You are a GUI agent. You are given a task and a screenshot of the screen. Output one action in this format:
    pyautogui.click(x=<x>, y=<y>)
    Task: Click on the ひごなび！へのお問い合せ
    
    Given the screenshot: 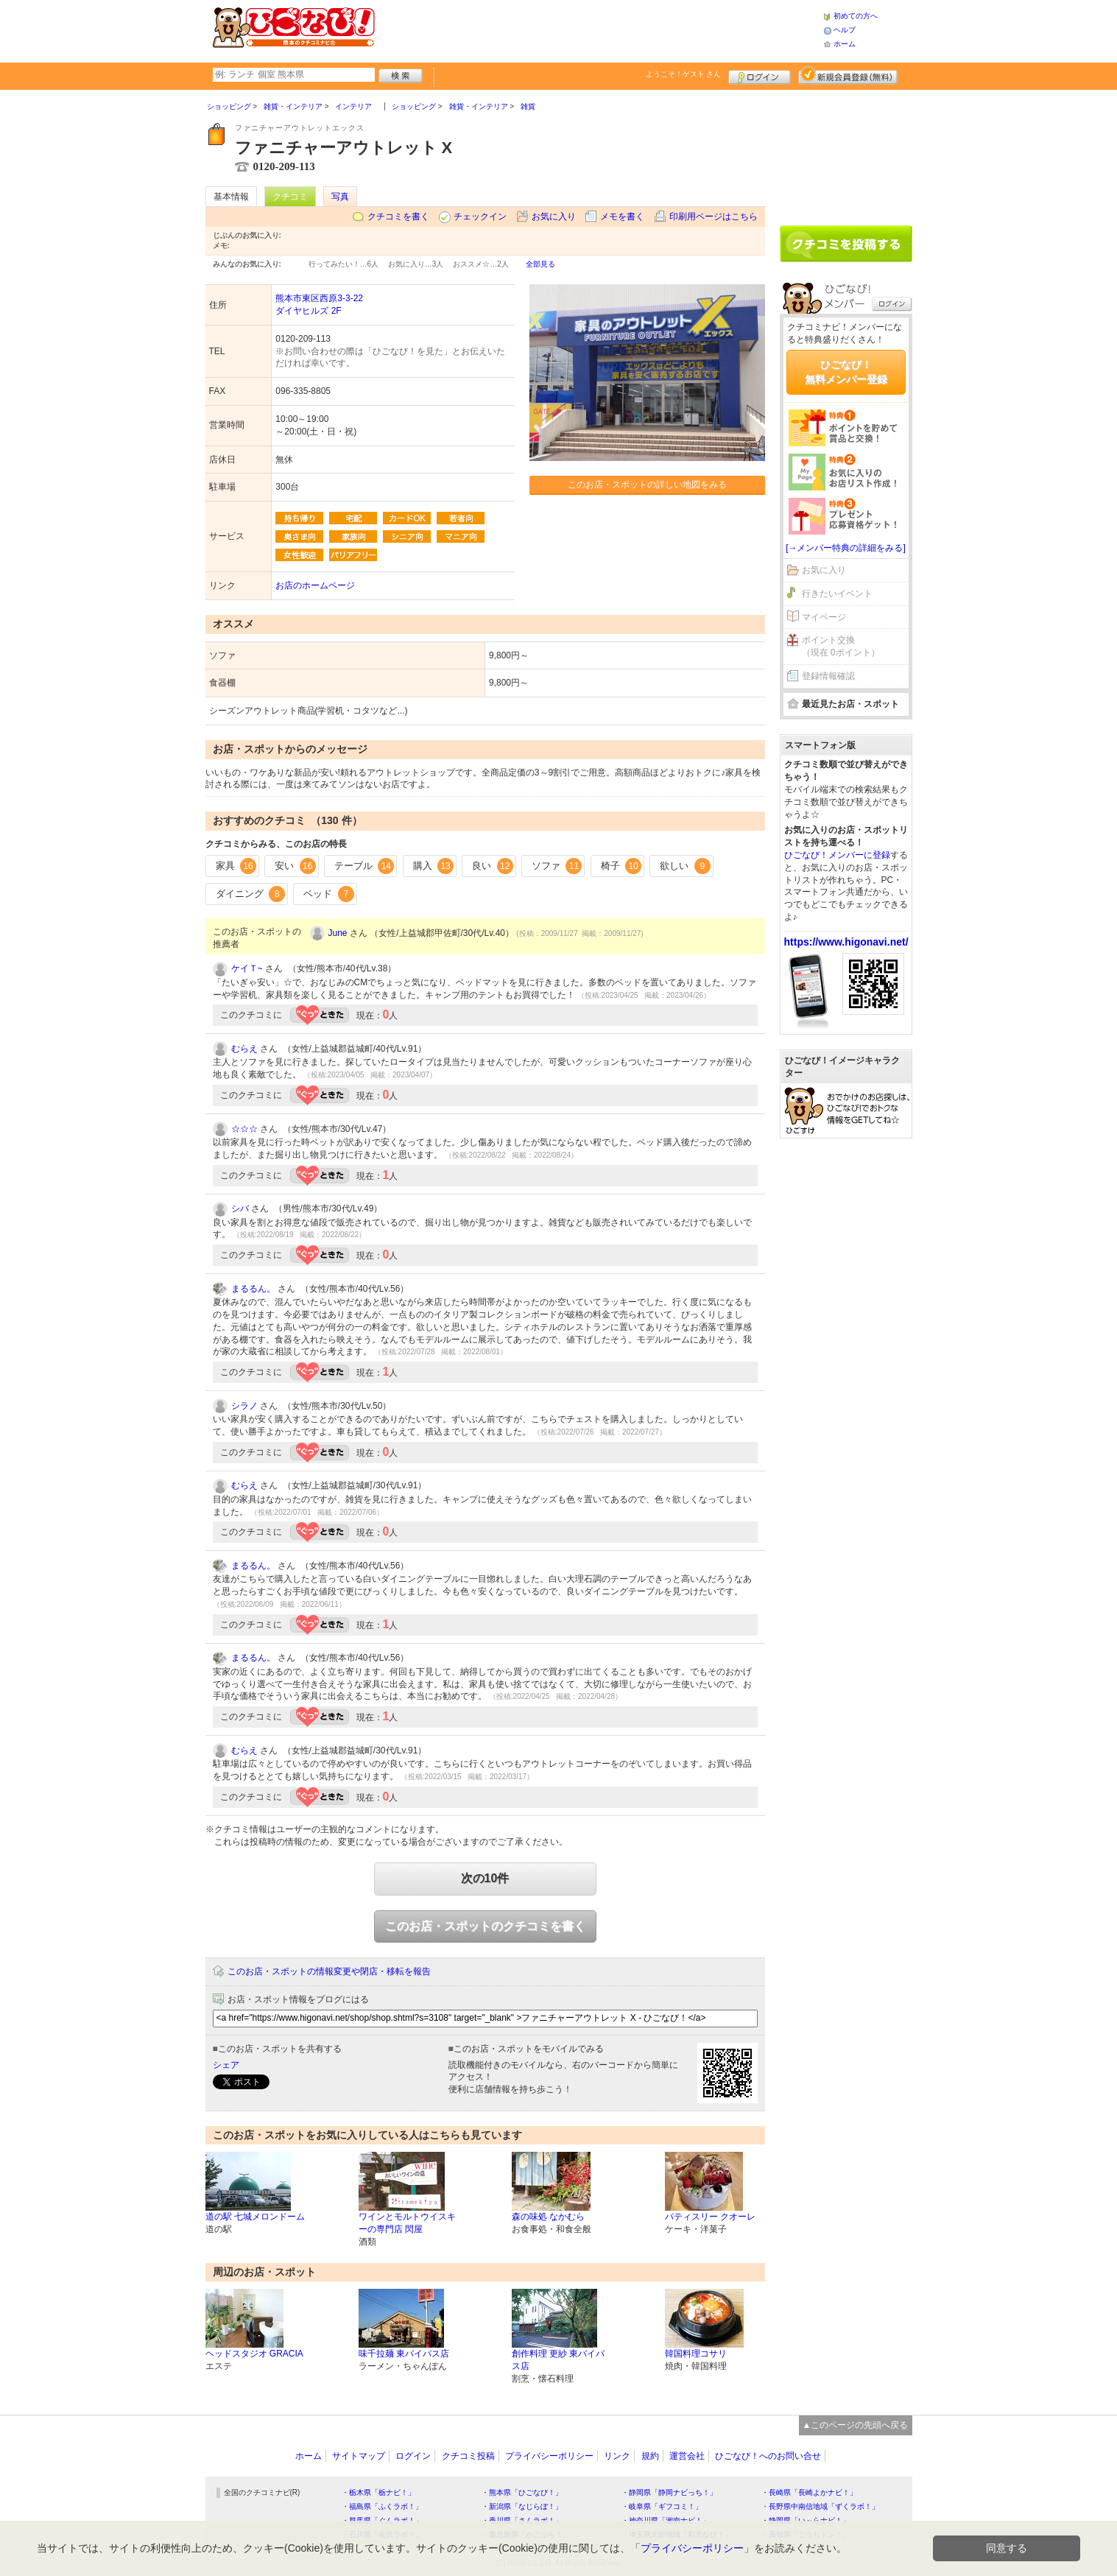 What is the action you would take?
    pyautogui.click(x=768, y=2456)
    